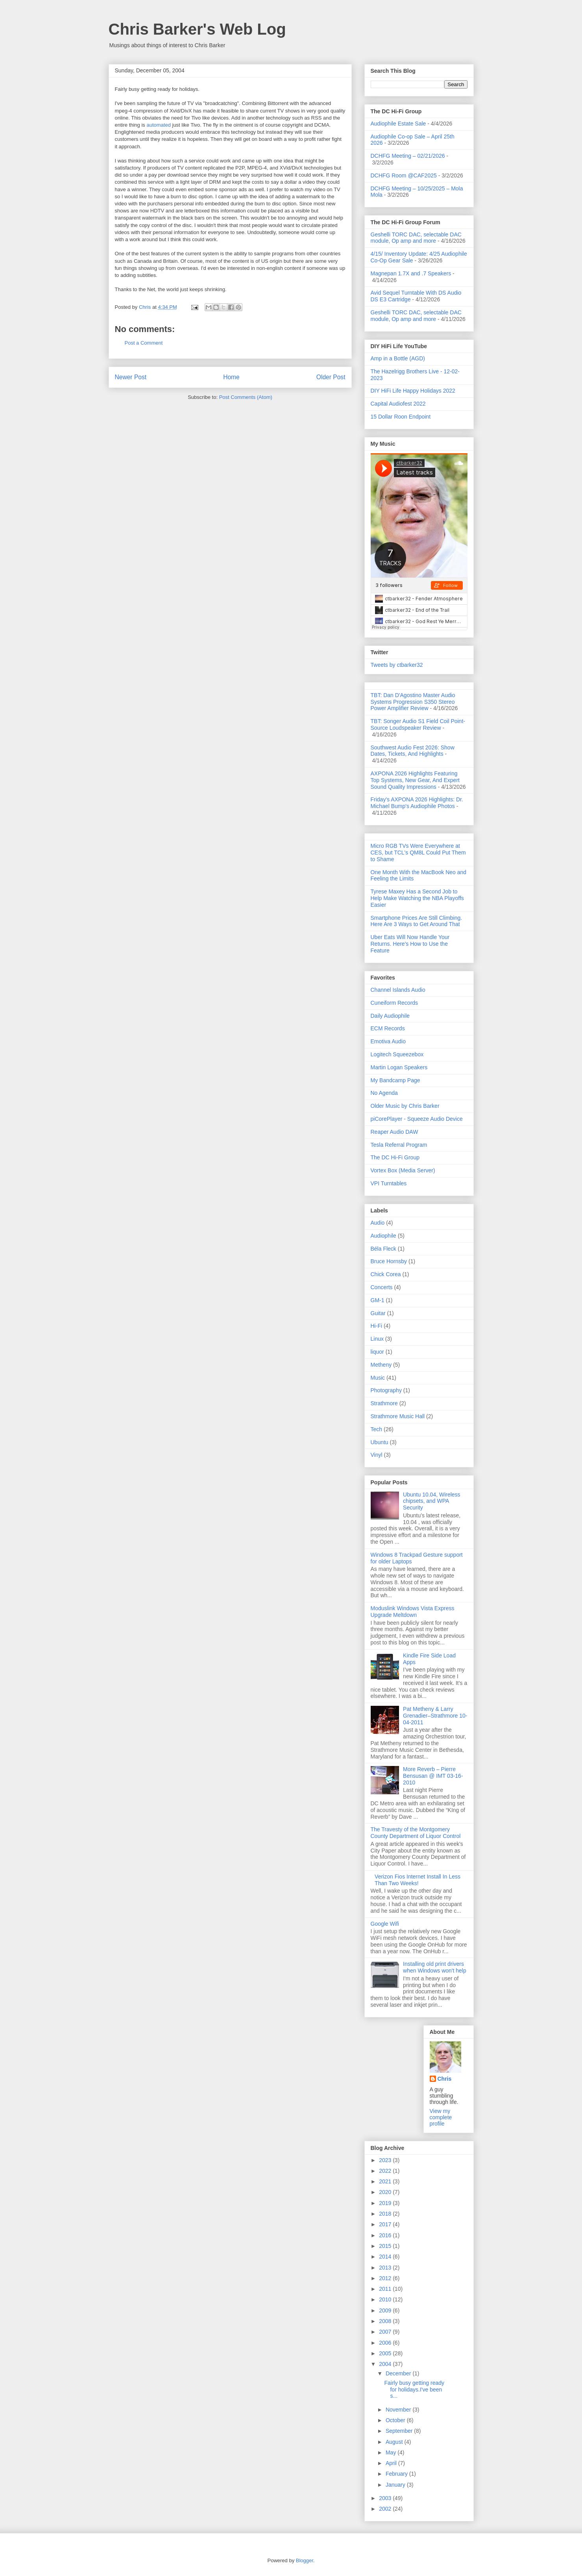 The image size is (582, 2576). I want to click on December, so click(399, 2373).